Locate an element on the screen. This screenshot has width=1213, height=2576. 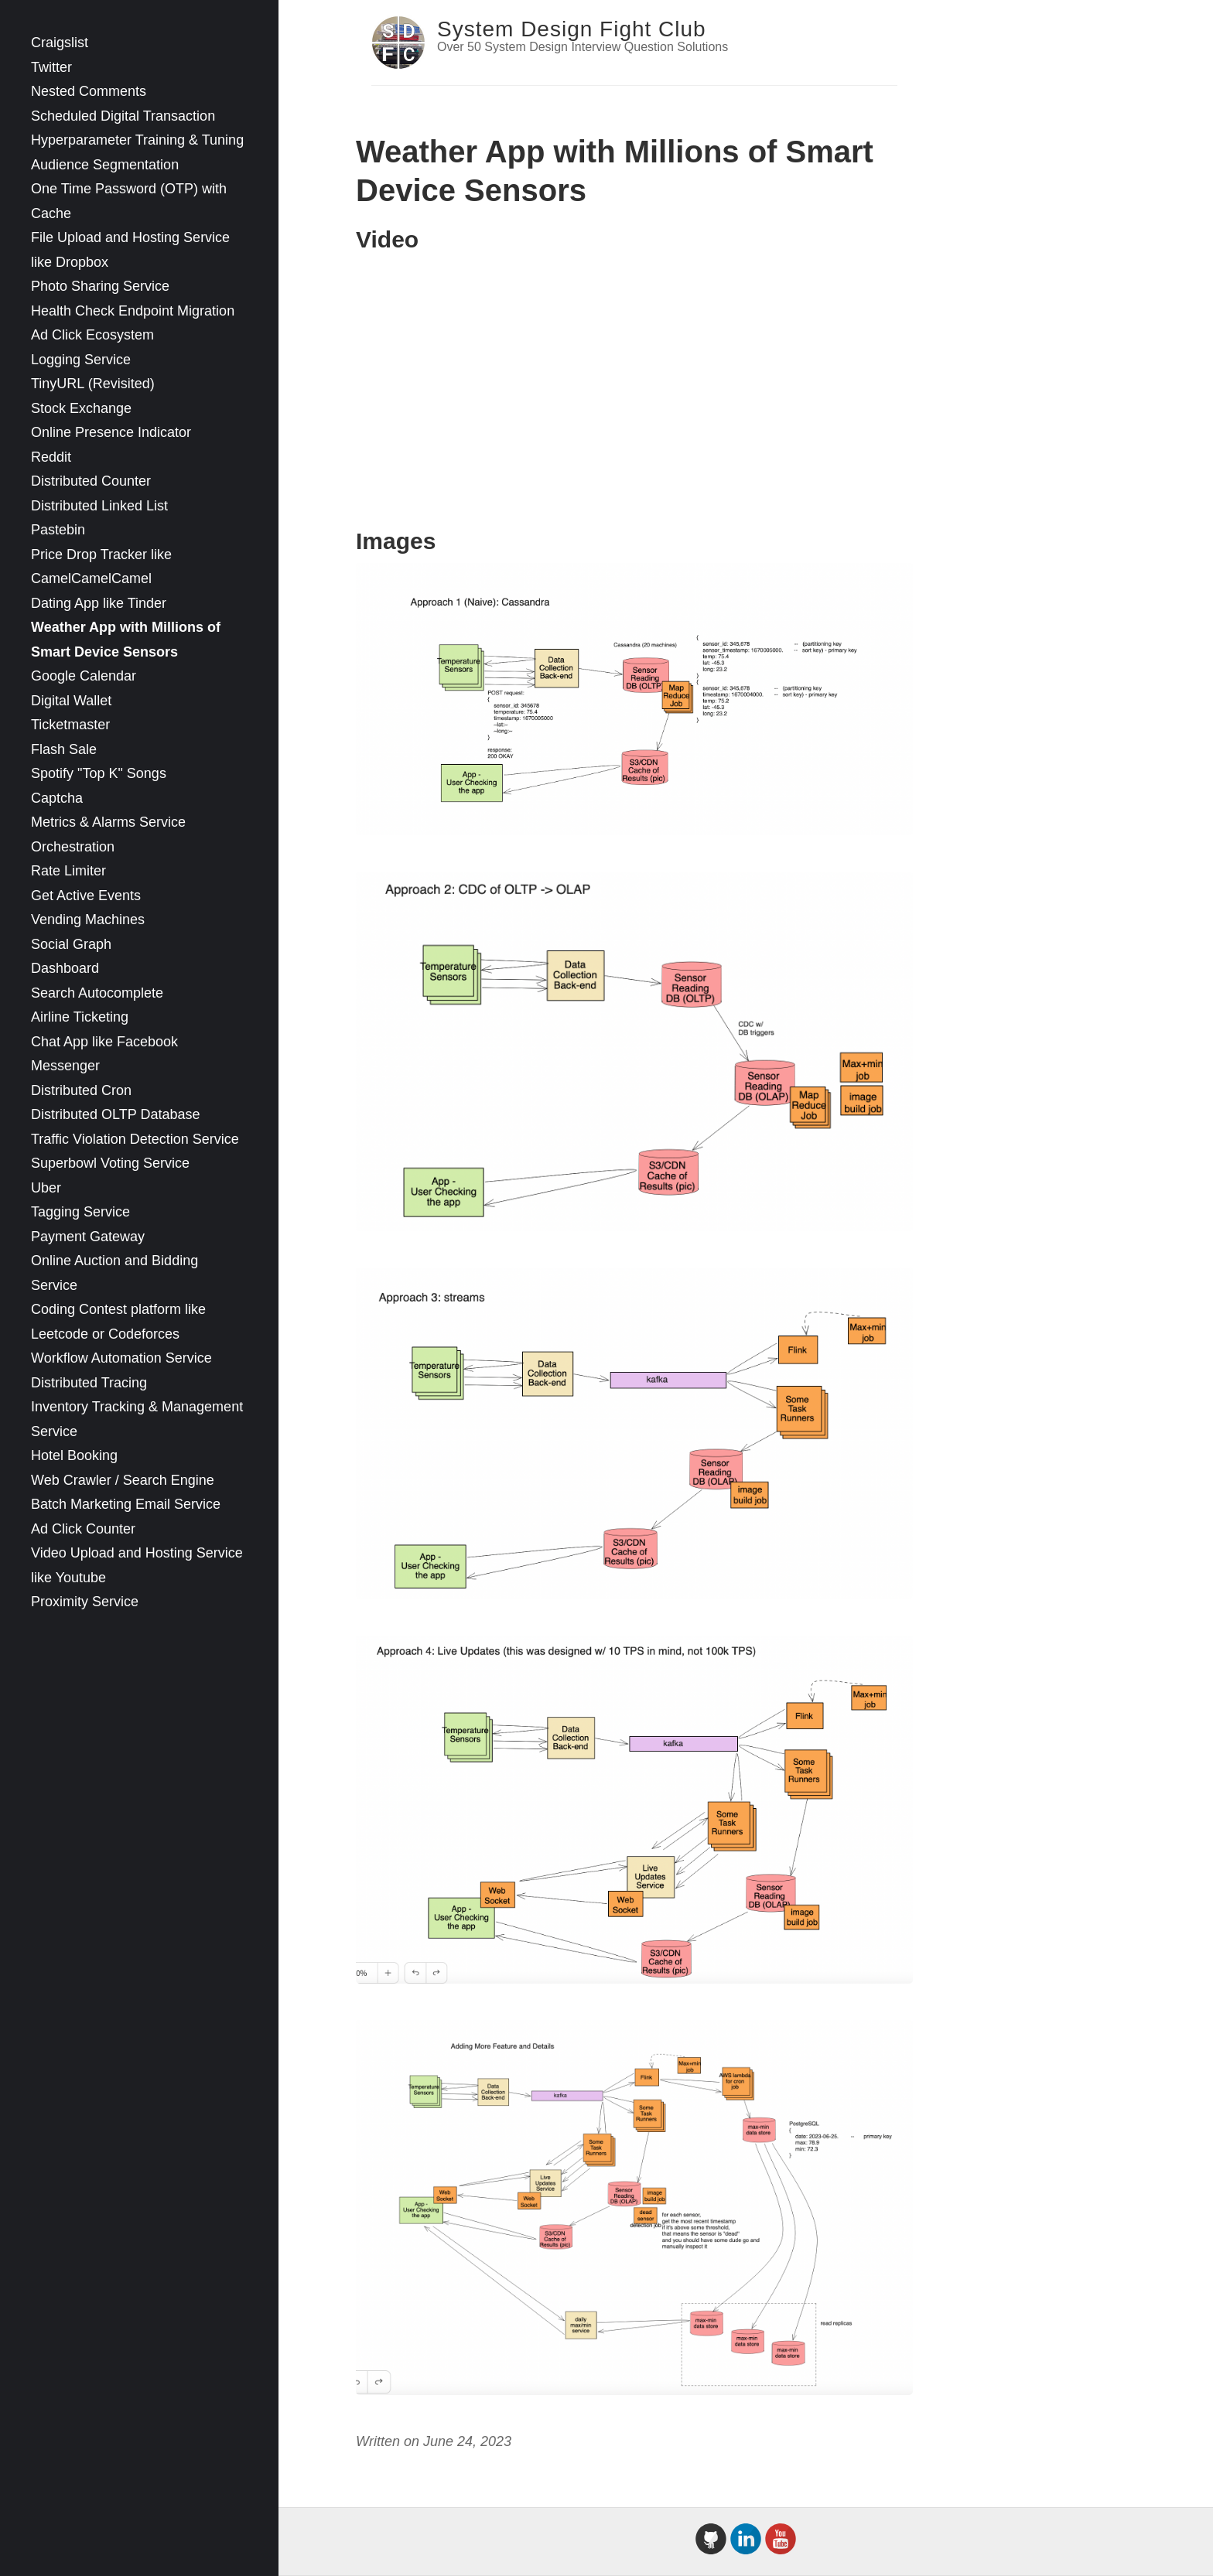
Proximity Service is located at coordinates (84, 1601).